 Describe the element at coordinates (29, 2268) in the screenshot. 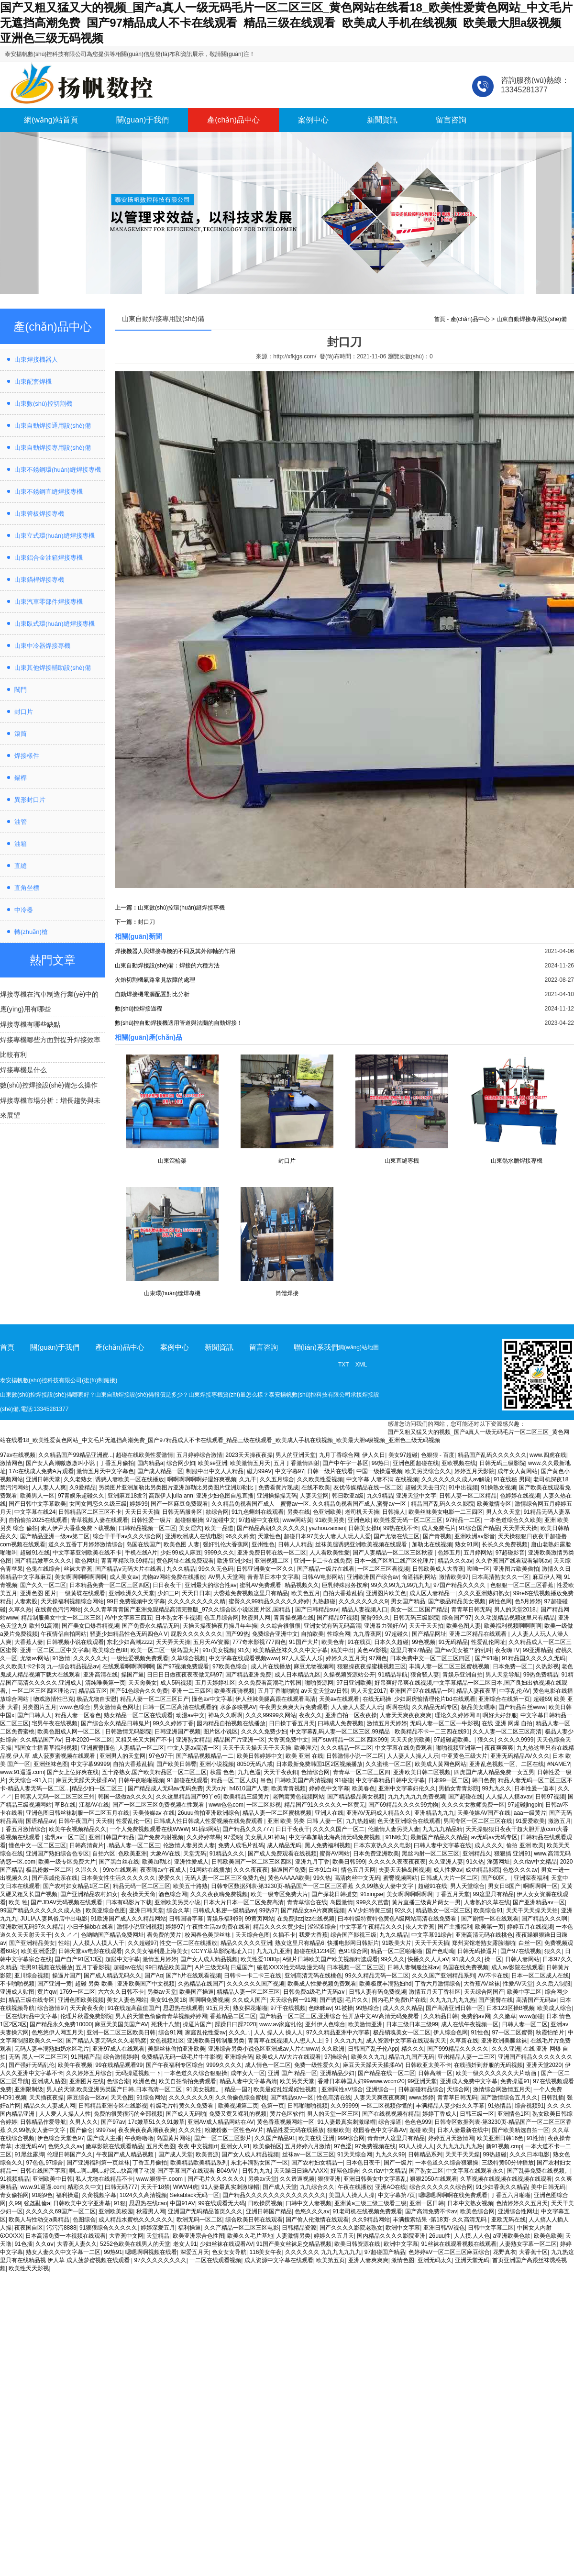

I see `欧美性天天影视` at that location.